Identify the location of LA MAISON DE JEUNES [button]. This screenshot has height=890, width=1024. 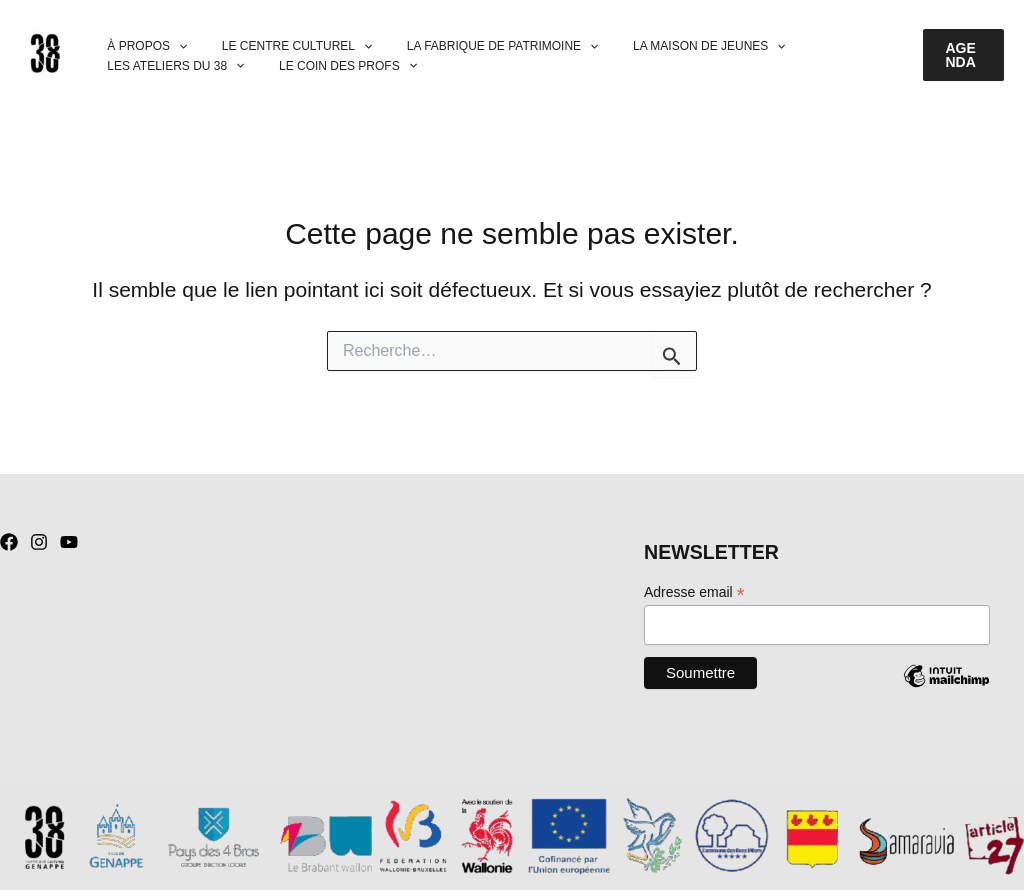
(672, 46).